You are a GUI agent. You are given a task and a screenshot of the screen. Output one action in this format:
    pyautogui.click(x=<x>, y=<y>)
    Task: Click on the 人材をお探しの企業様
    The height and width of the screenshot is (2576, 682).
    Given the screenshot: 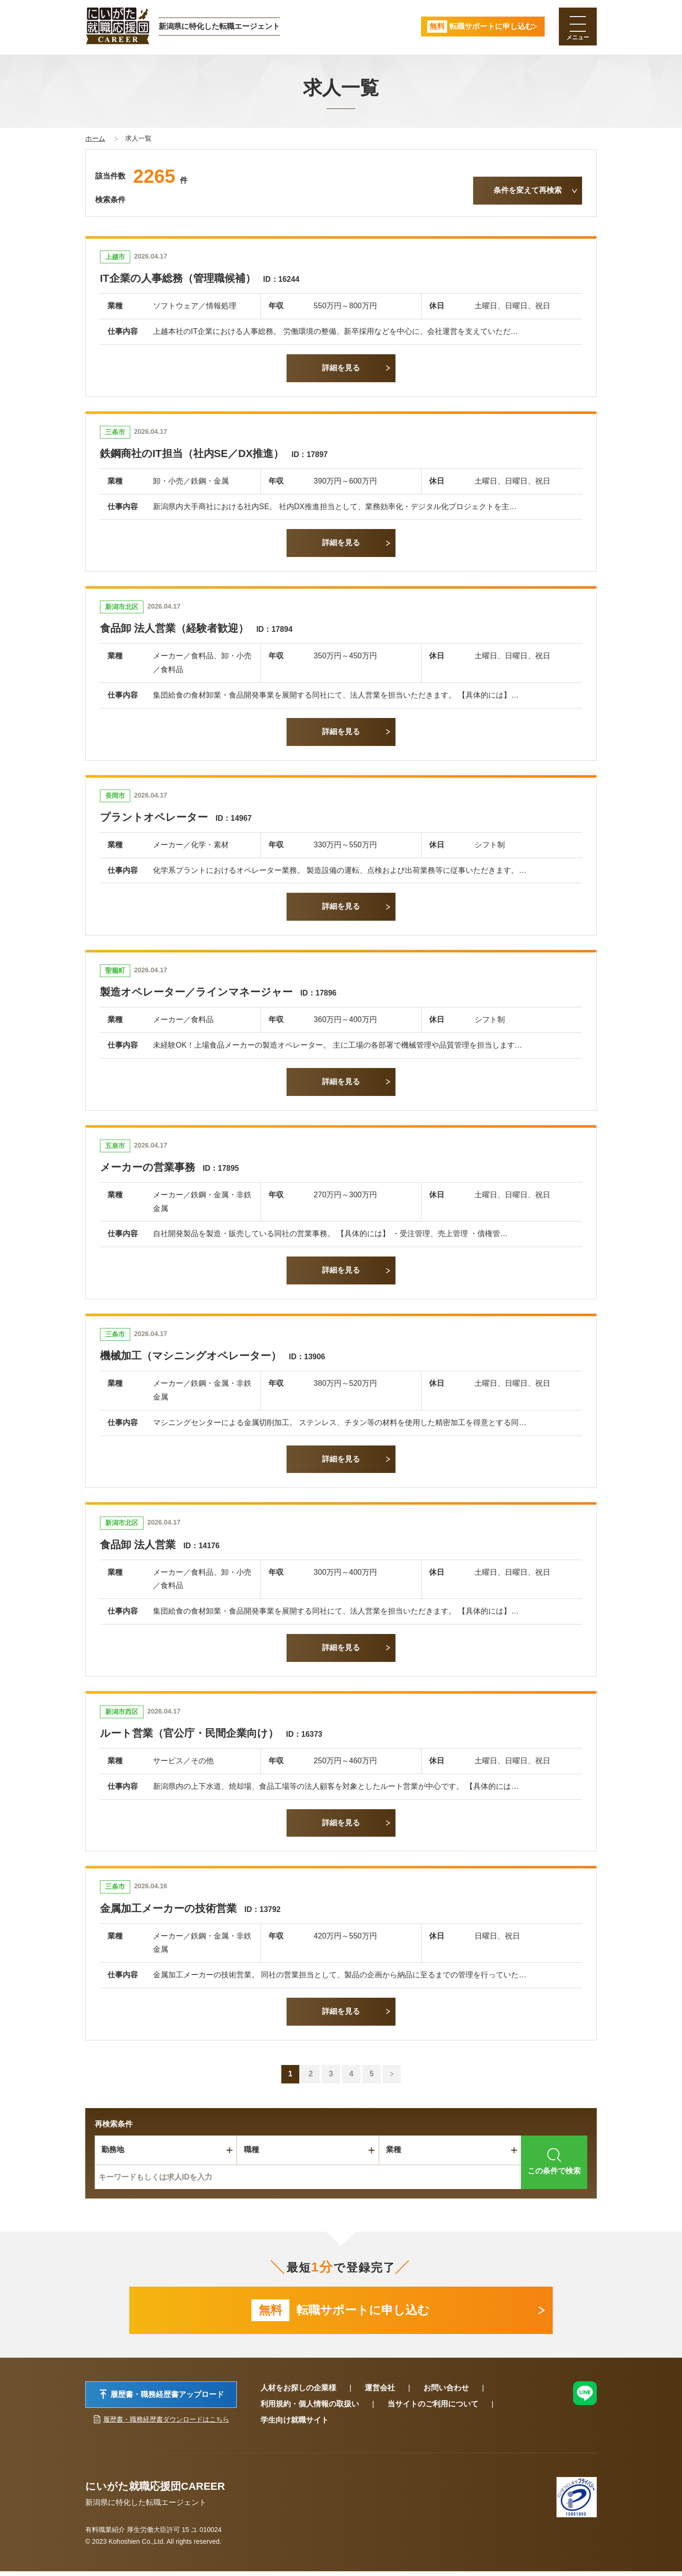 What is the action you would take?
    pyautogui.click(x=298, y=2392)
    